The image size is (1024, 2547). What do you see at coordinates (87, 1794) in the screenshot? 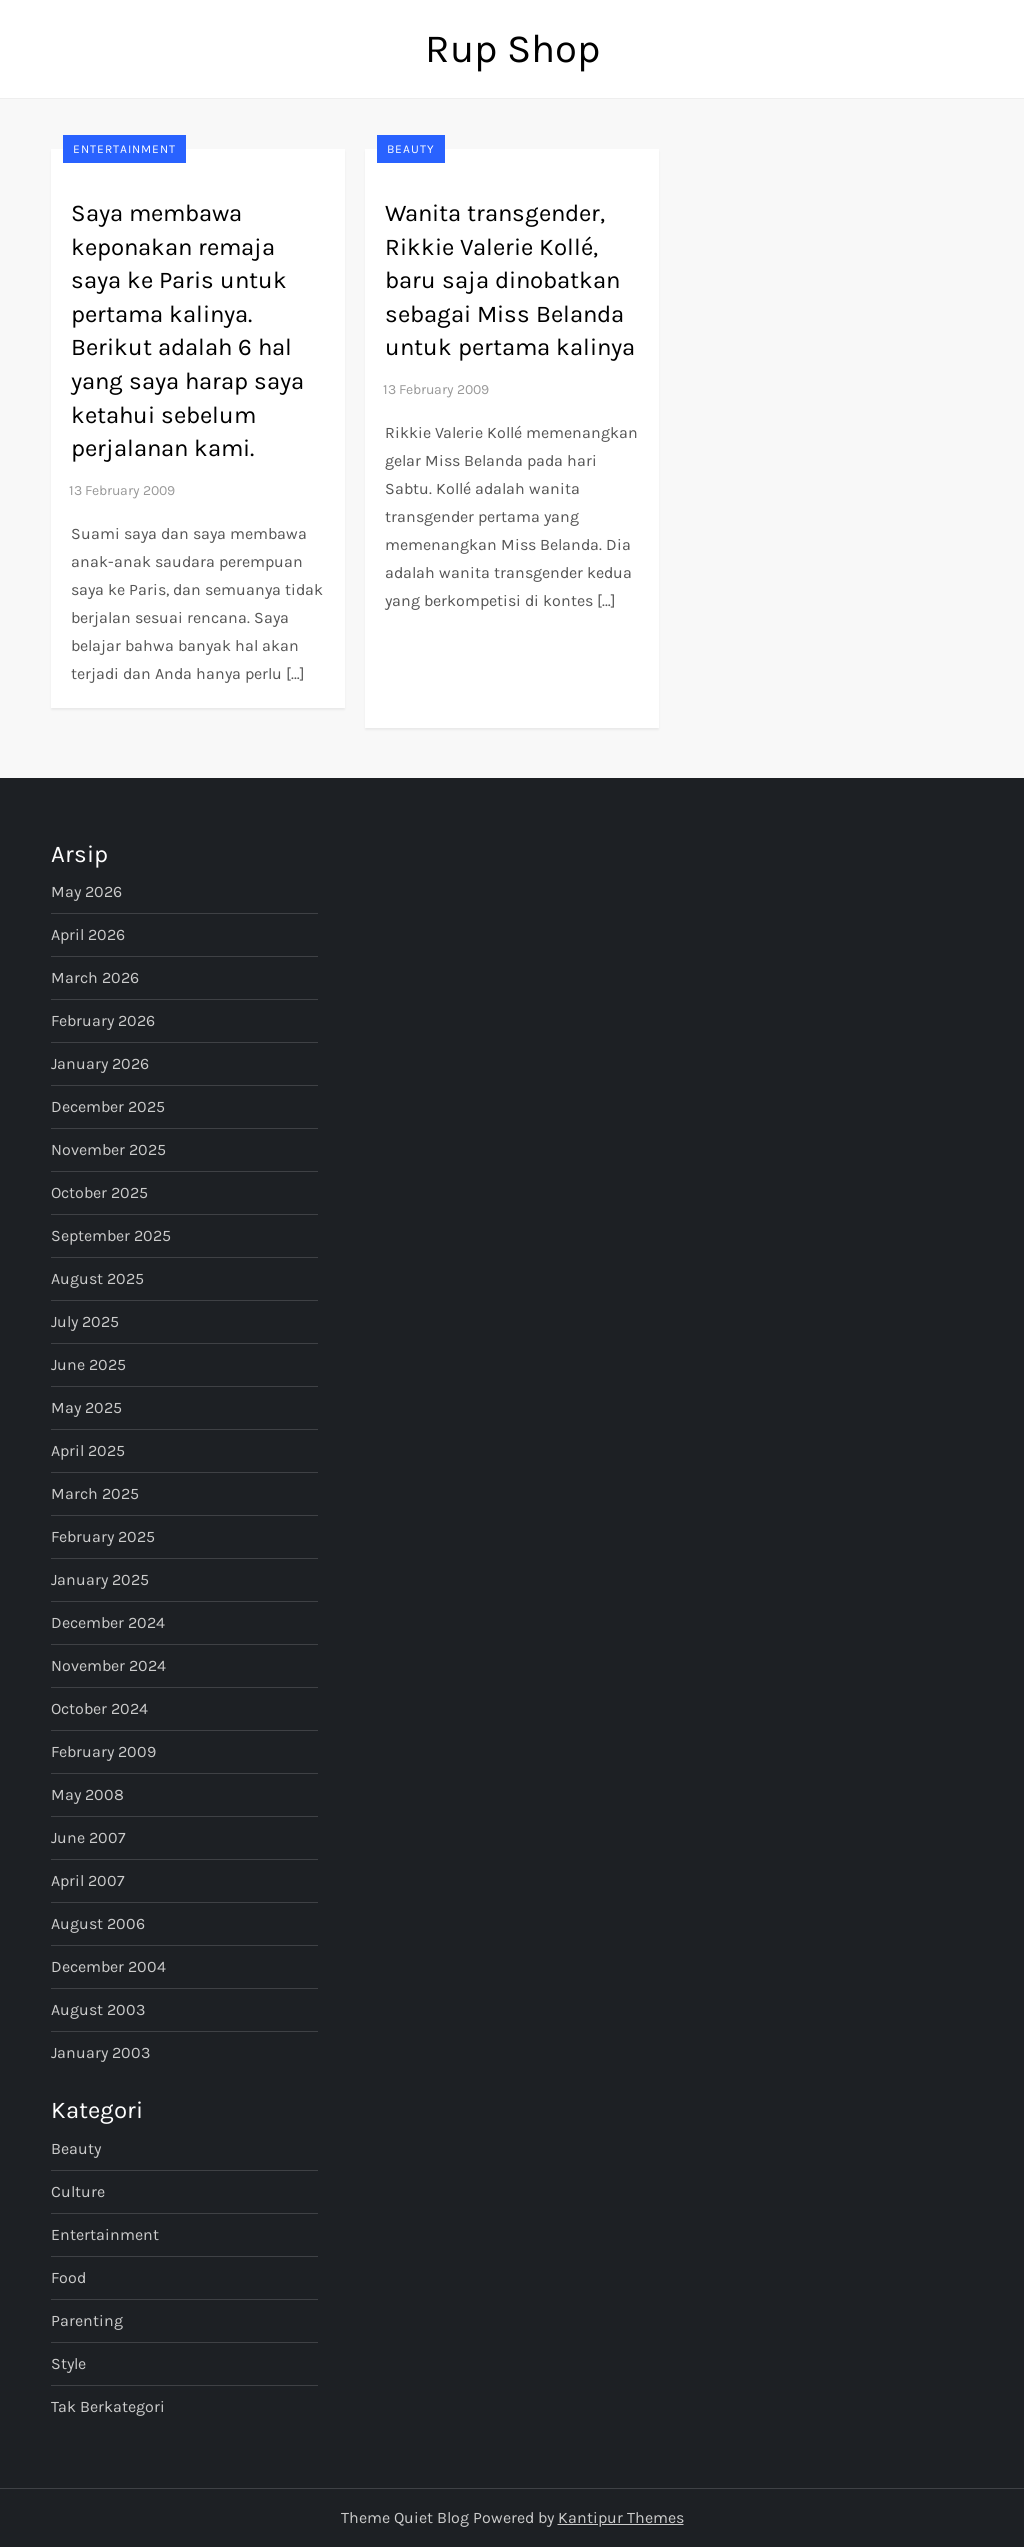
I see `May 2008` at bounding box center [87, 1794].